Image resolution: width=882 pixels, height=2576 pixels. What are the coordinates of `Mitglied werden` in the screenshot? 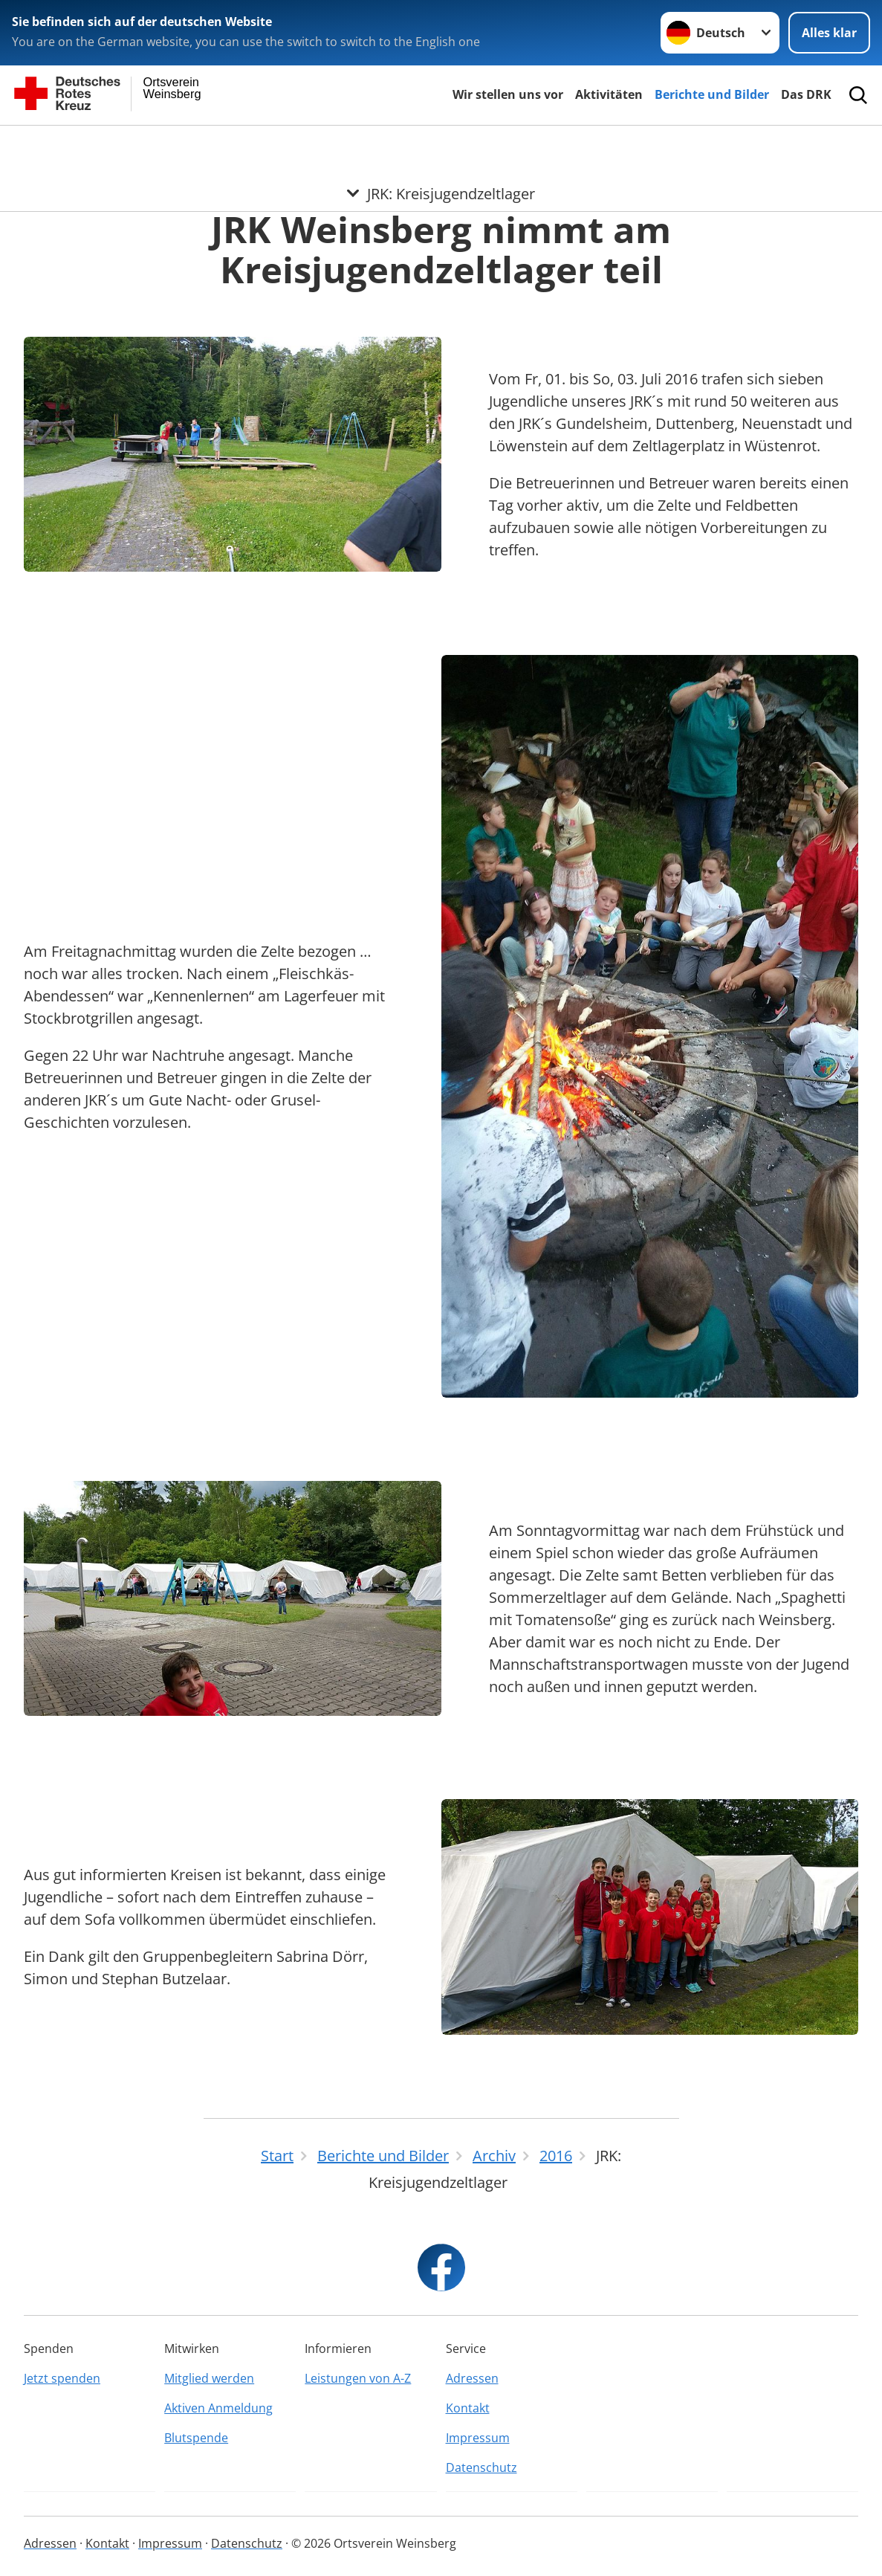 It's located at (209, 2378).